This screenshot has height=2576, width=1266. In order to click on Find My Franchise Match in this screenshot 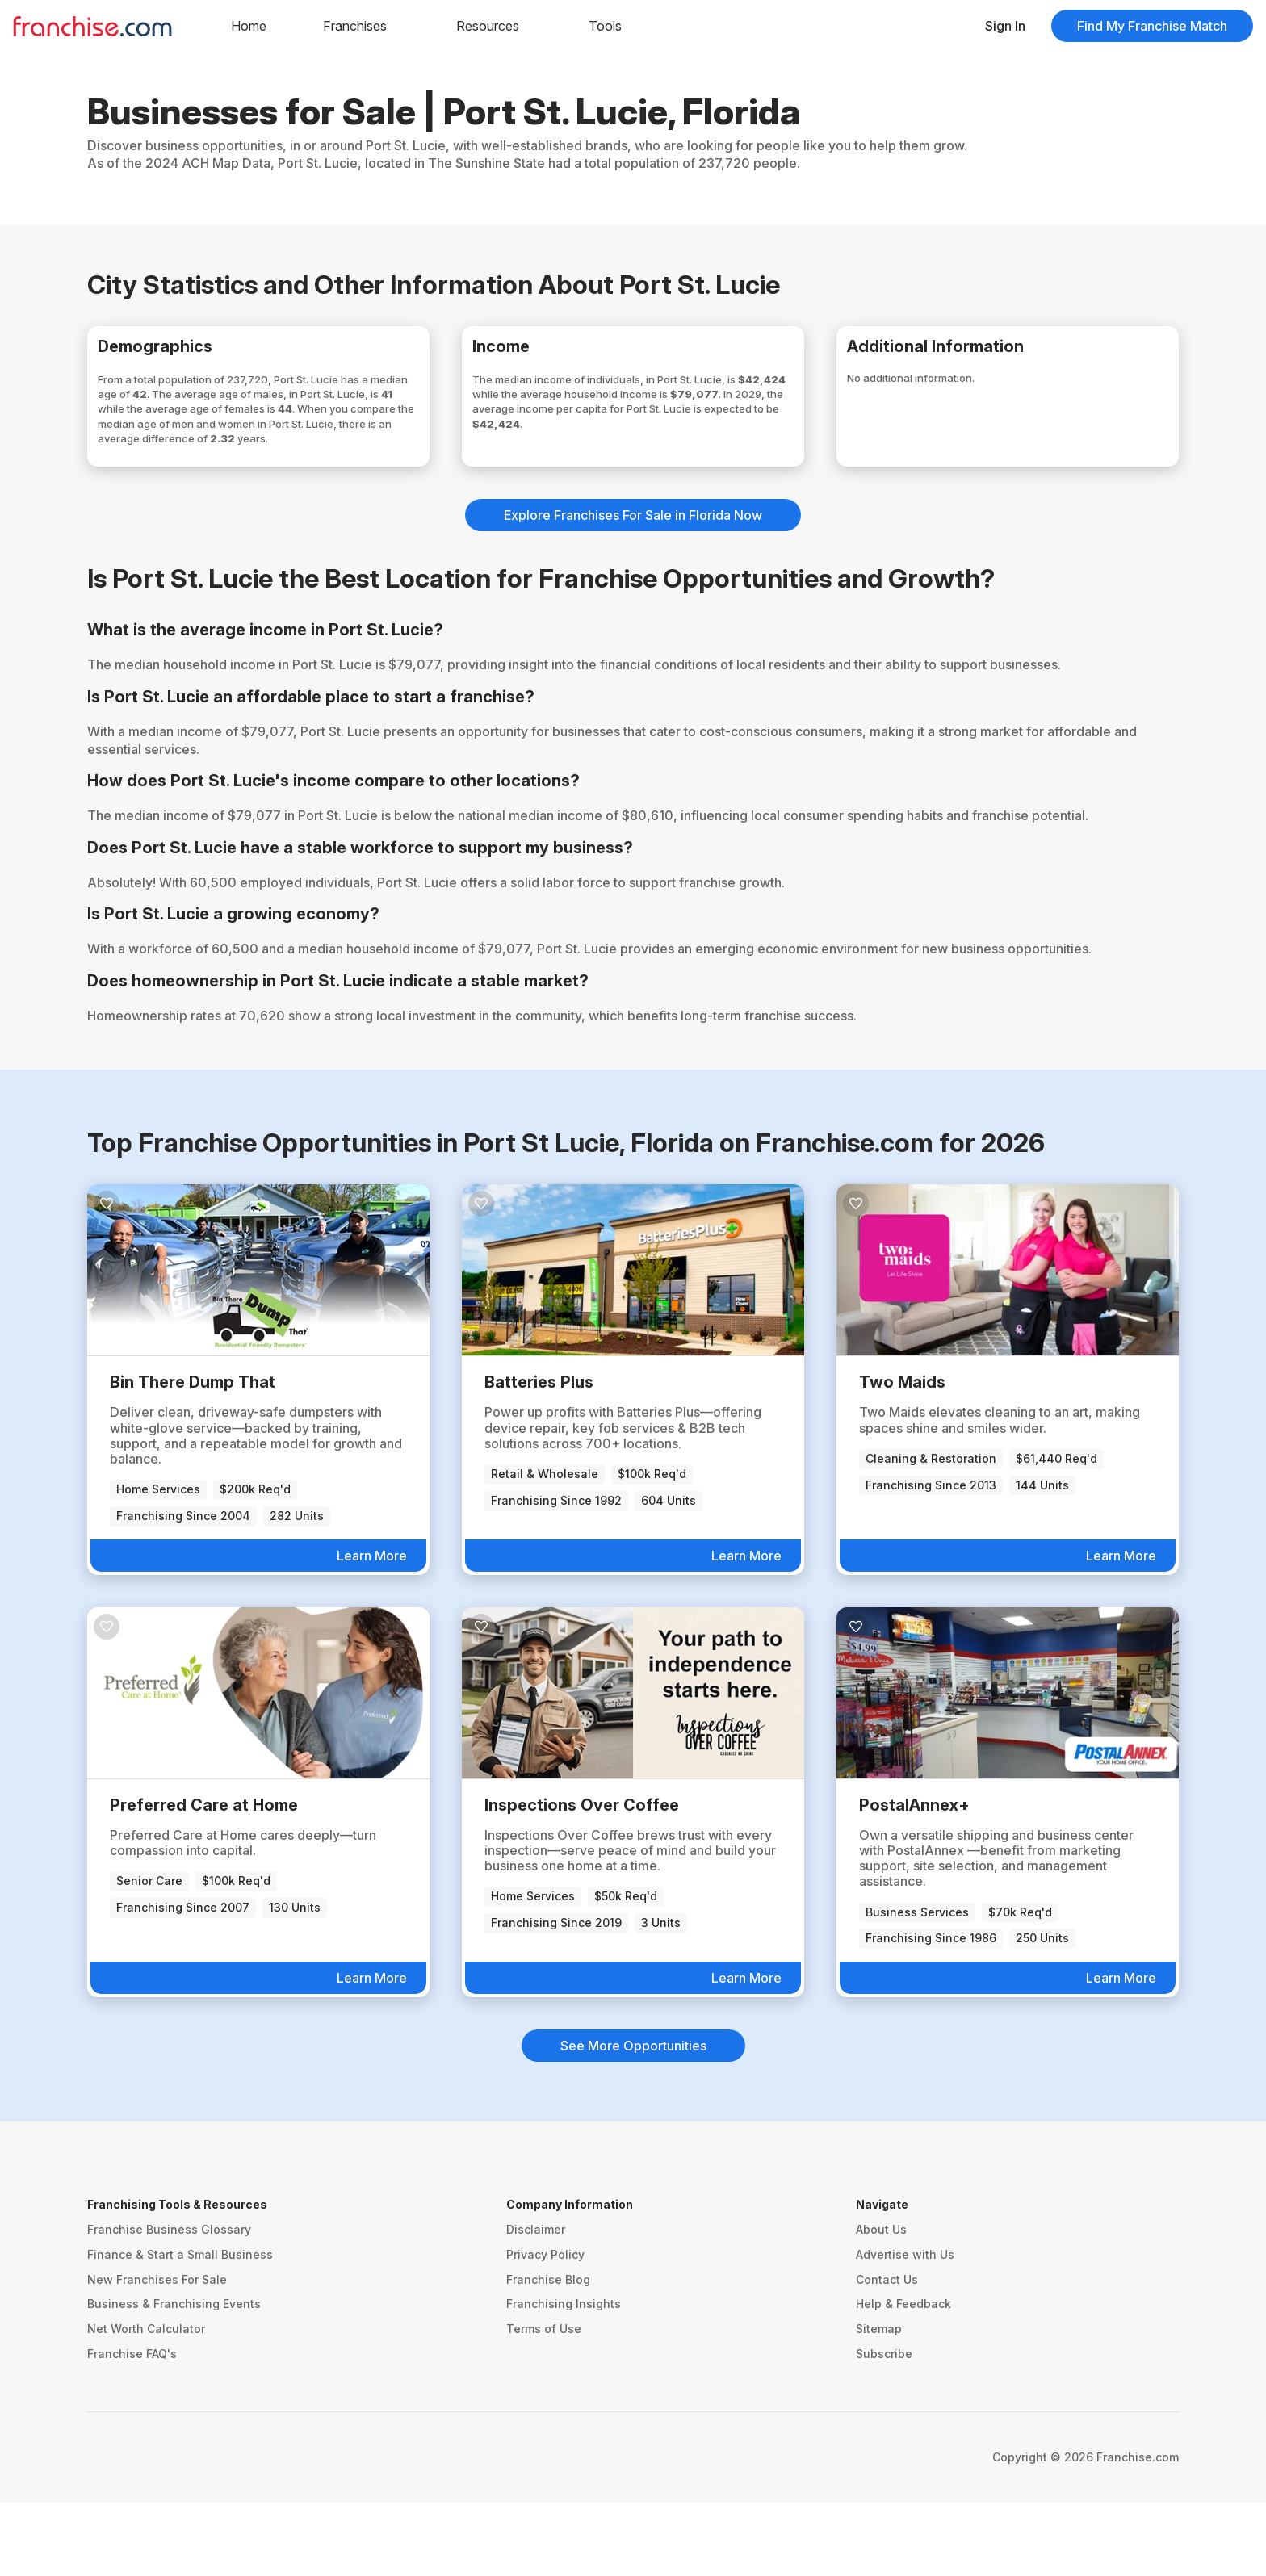, I will do `click(1152, 26)`.